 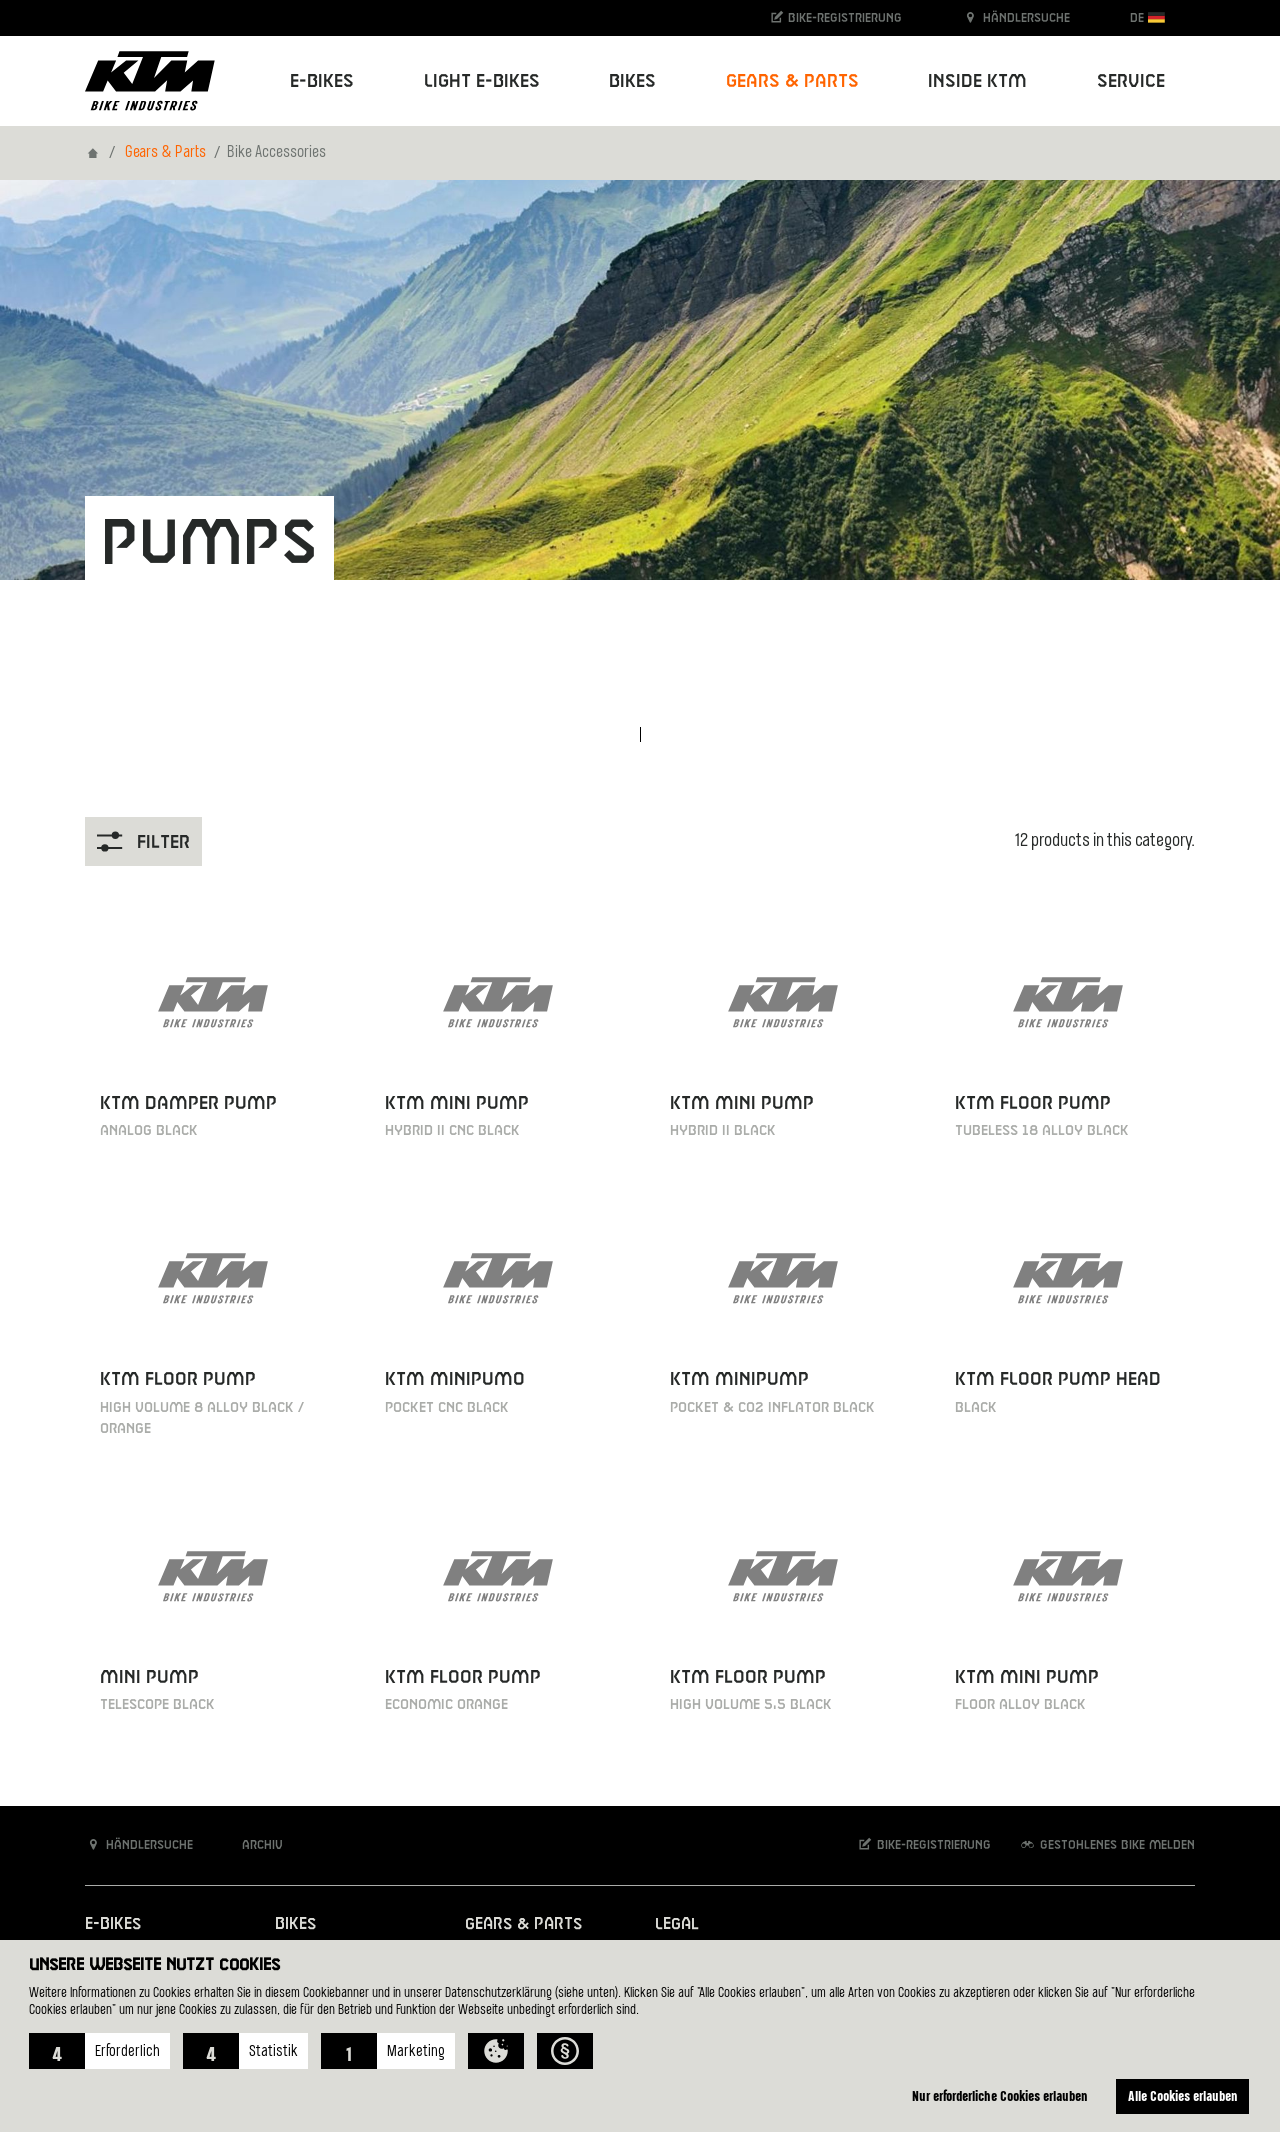 I want to click on Gestohlenes Bike melden, so click(x=1107, y=1844).